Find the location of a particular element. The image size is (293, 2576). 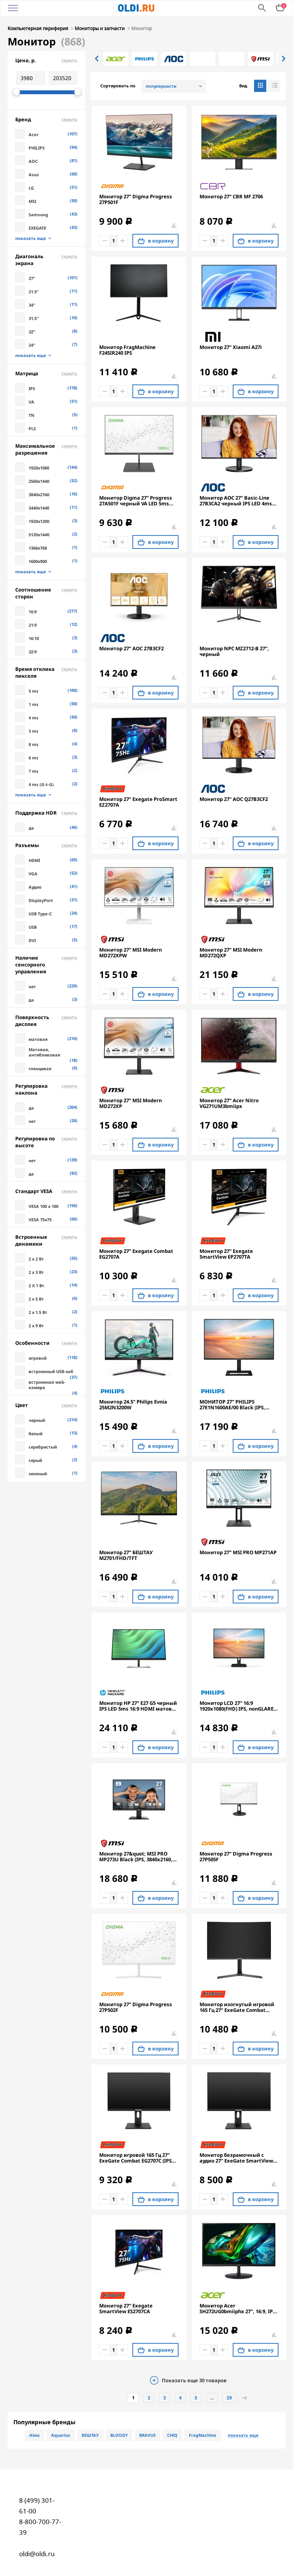

FragMachine is located at coordinates (202, 2434).